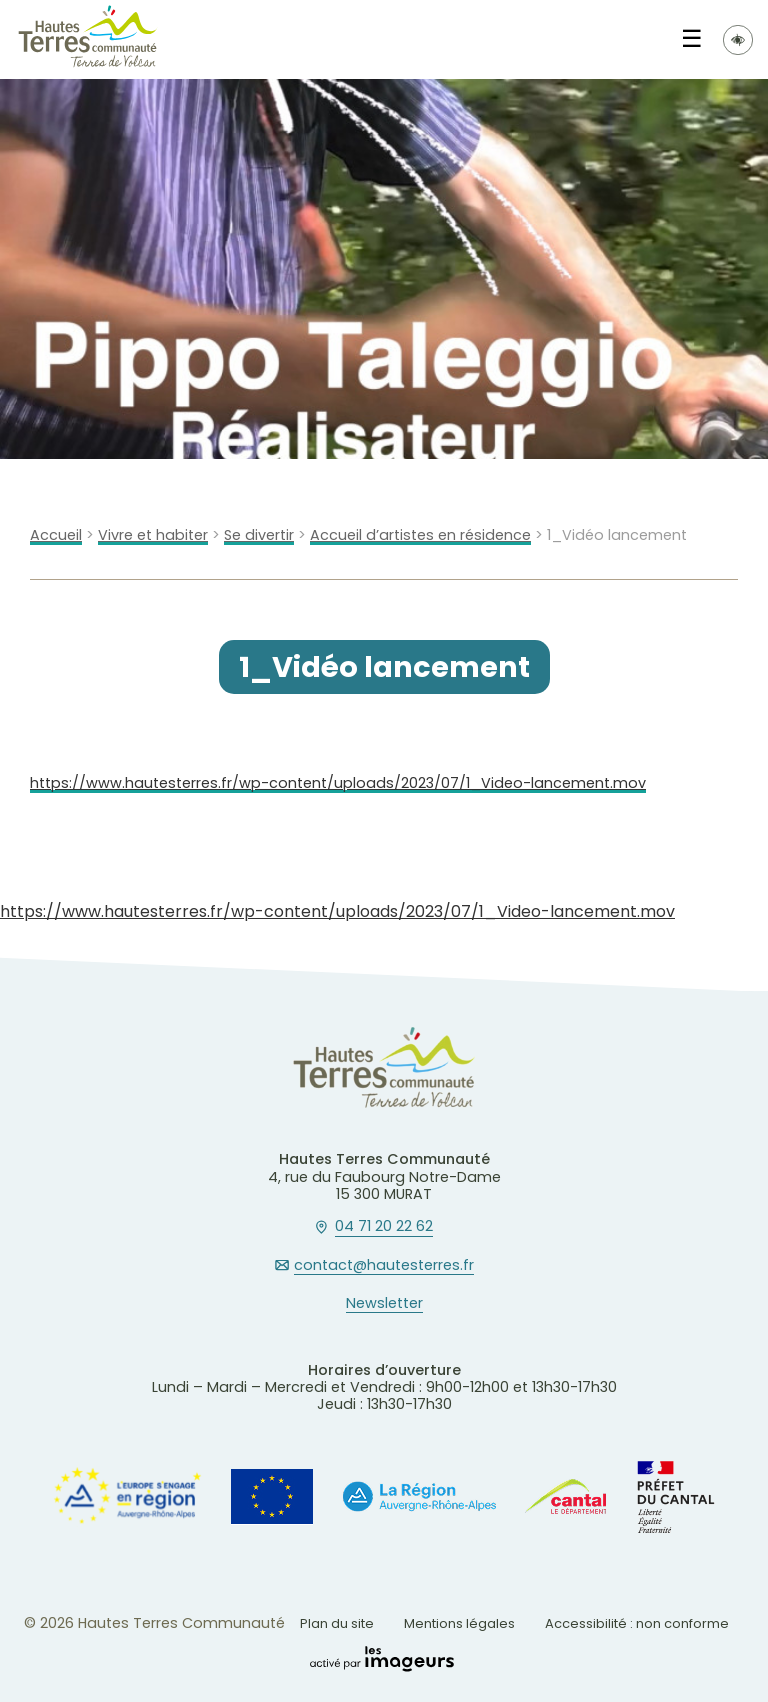  What do you see at coordinates (459, 1623) in the screenshot?
I see `Mentions légales` at bounding box center [459, 1623].